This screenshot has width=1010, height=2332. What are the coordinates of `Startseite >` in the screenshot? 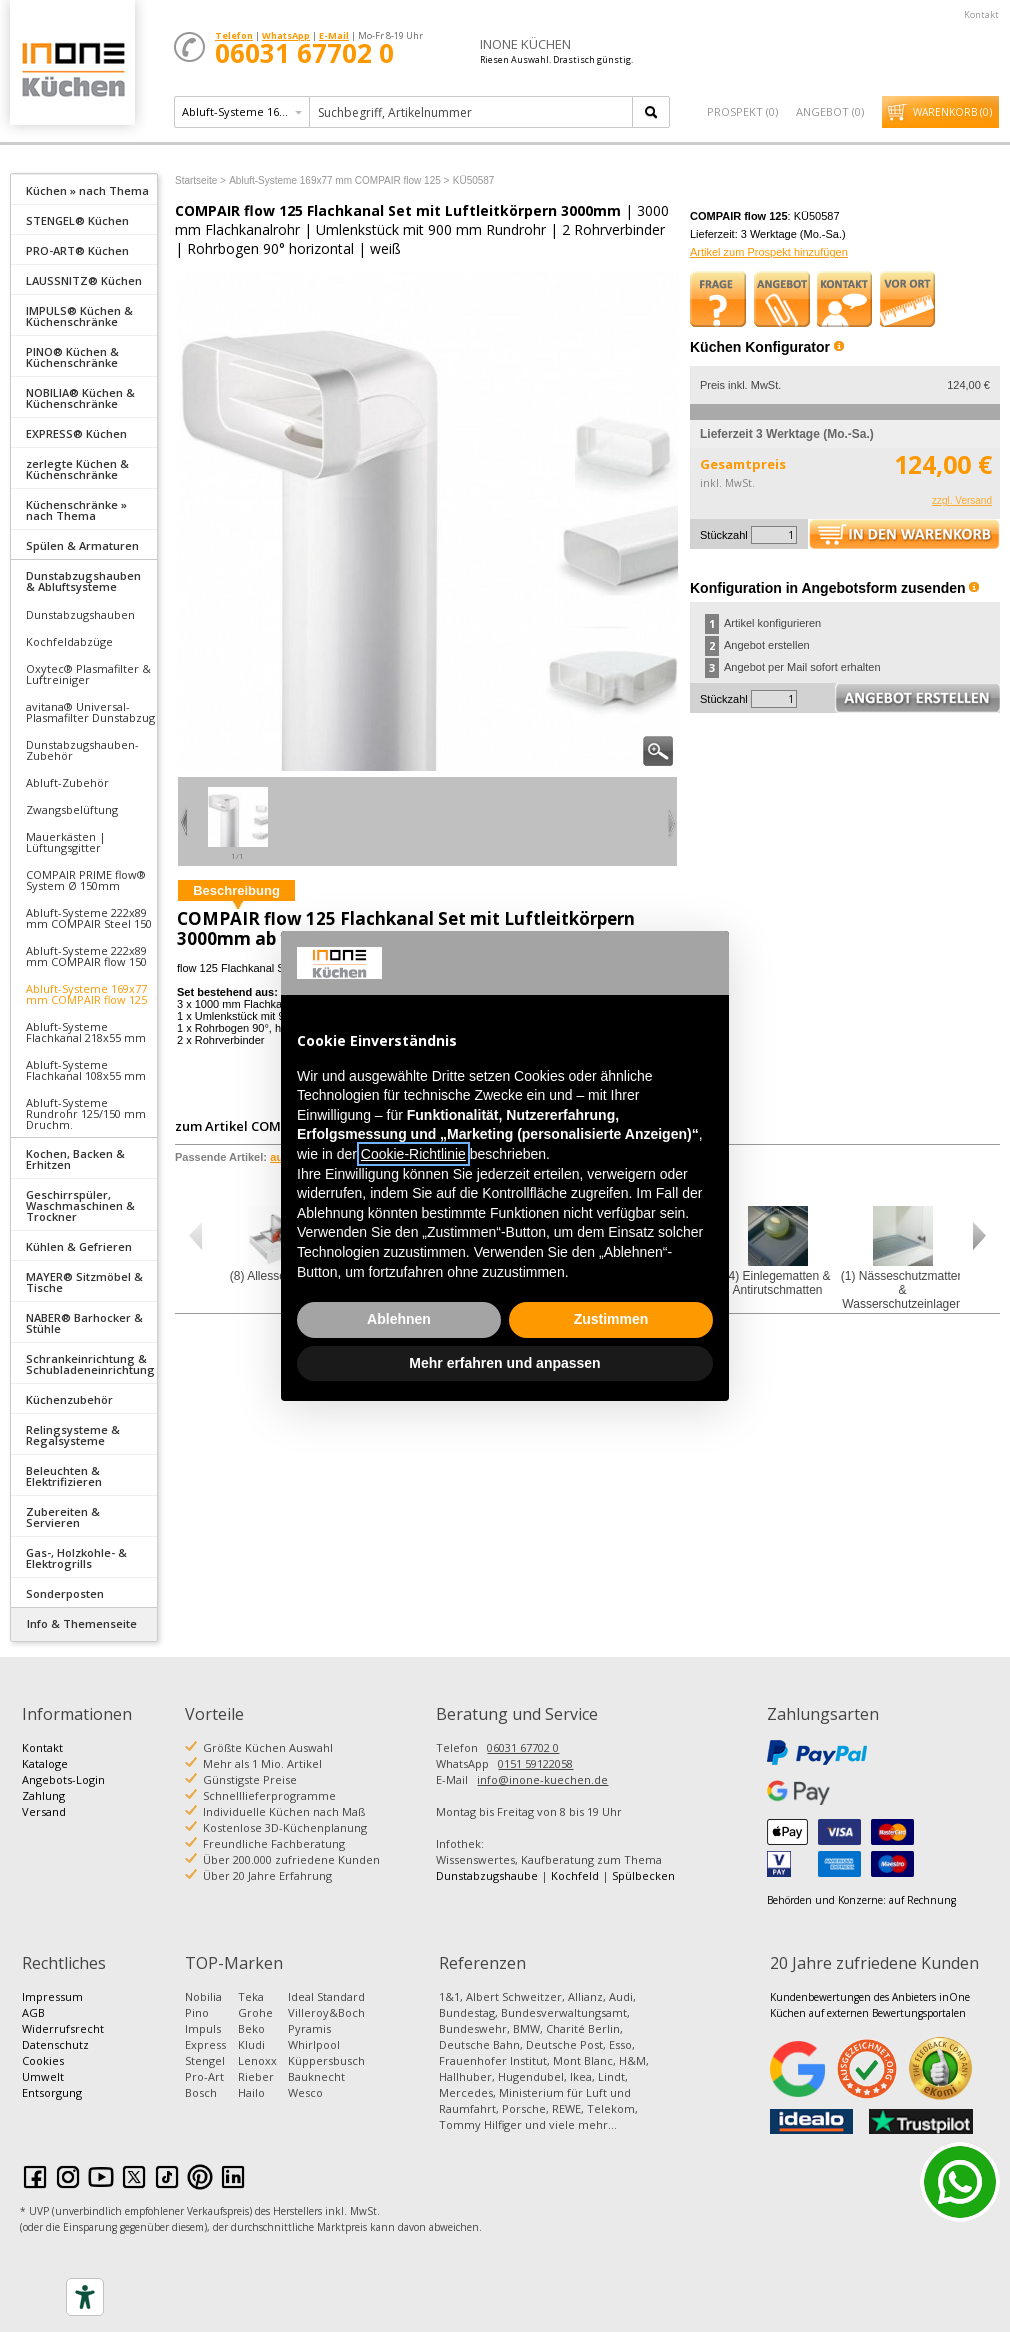 It's located at (200, 180).